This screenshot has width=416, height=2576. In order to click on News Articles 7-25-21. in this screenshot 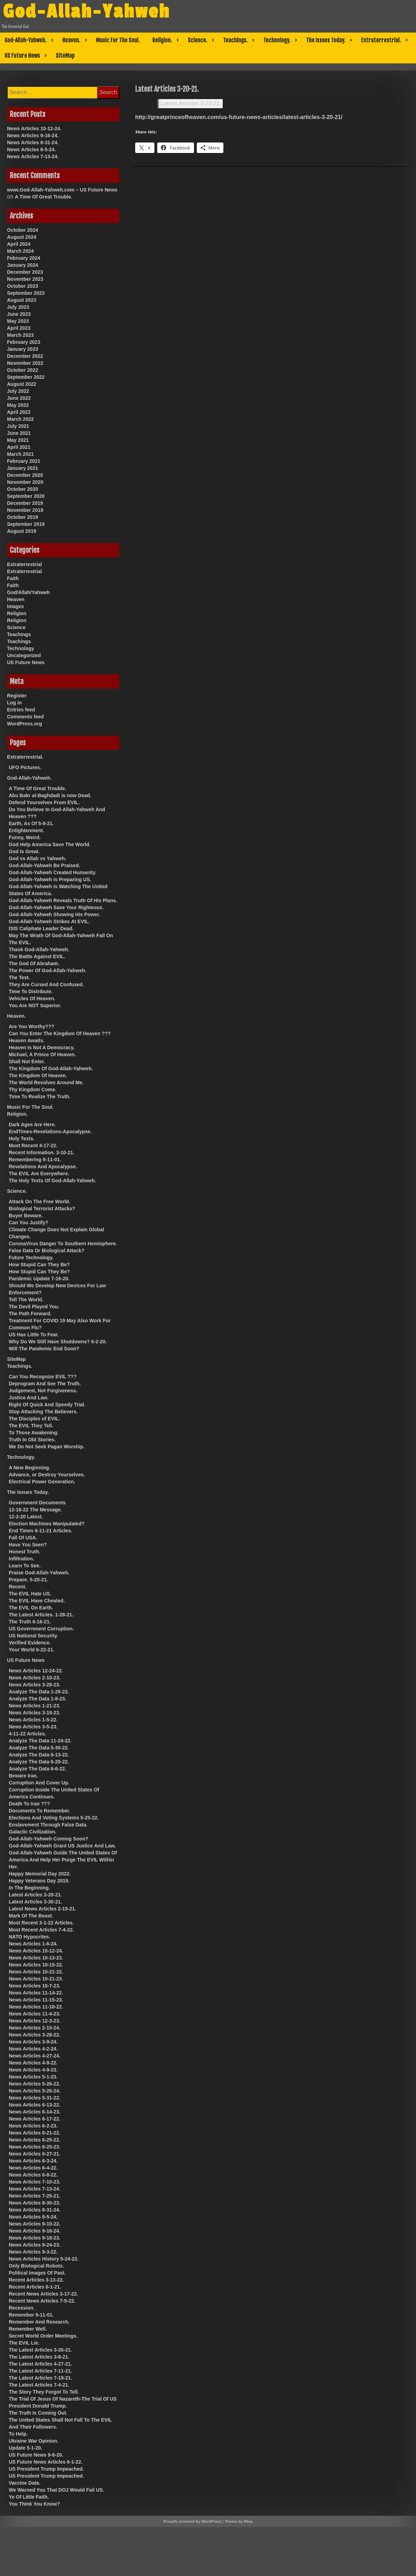, I will do `click(34, 2196)`.